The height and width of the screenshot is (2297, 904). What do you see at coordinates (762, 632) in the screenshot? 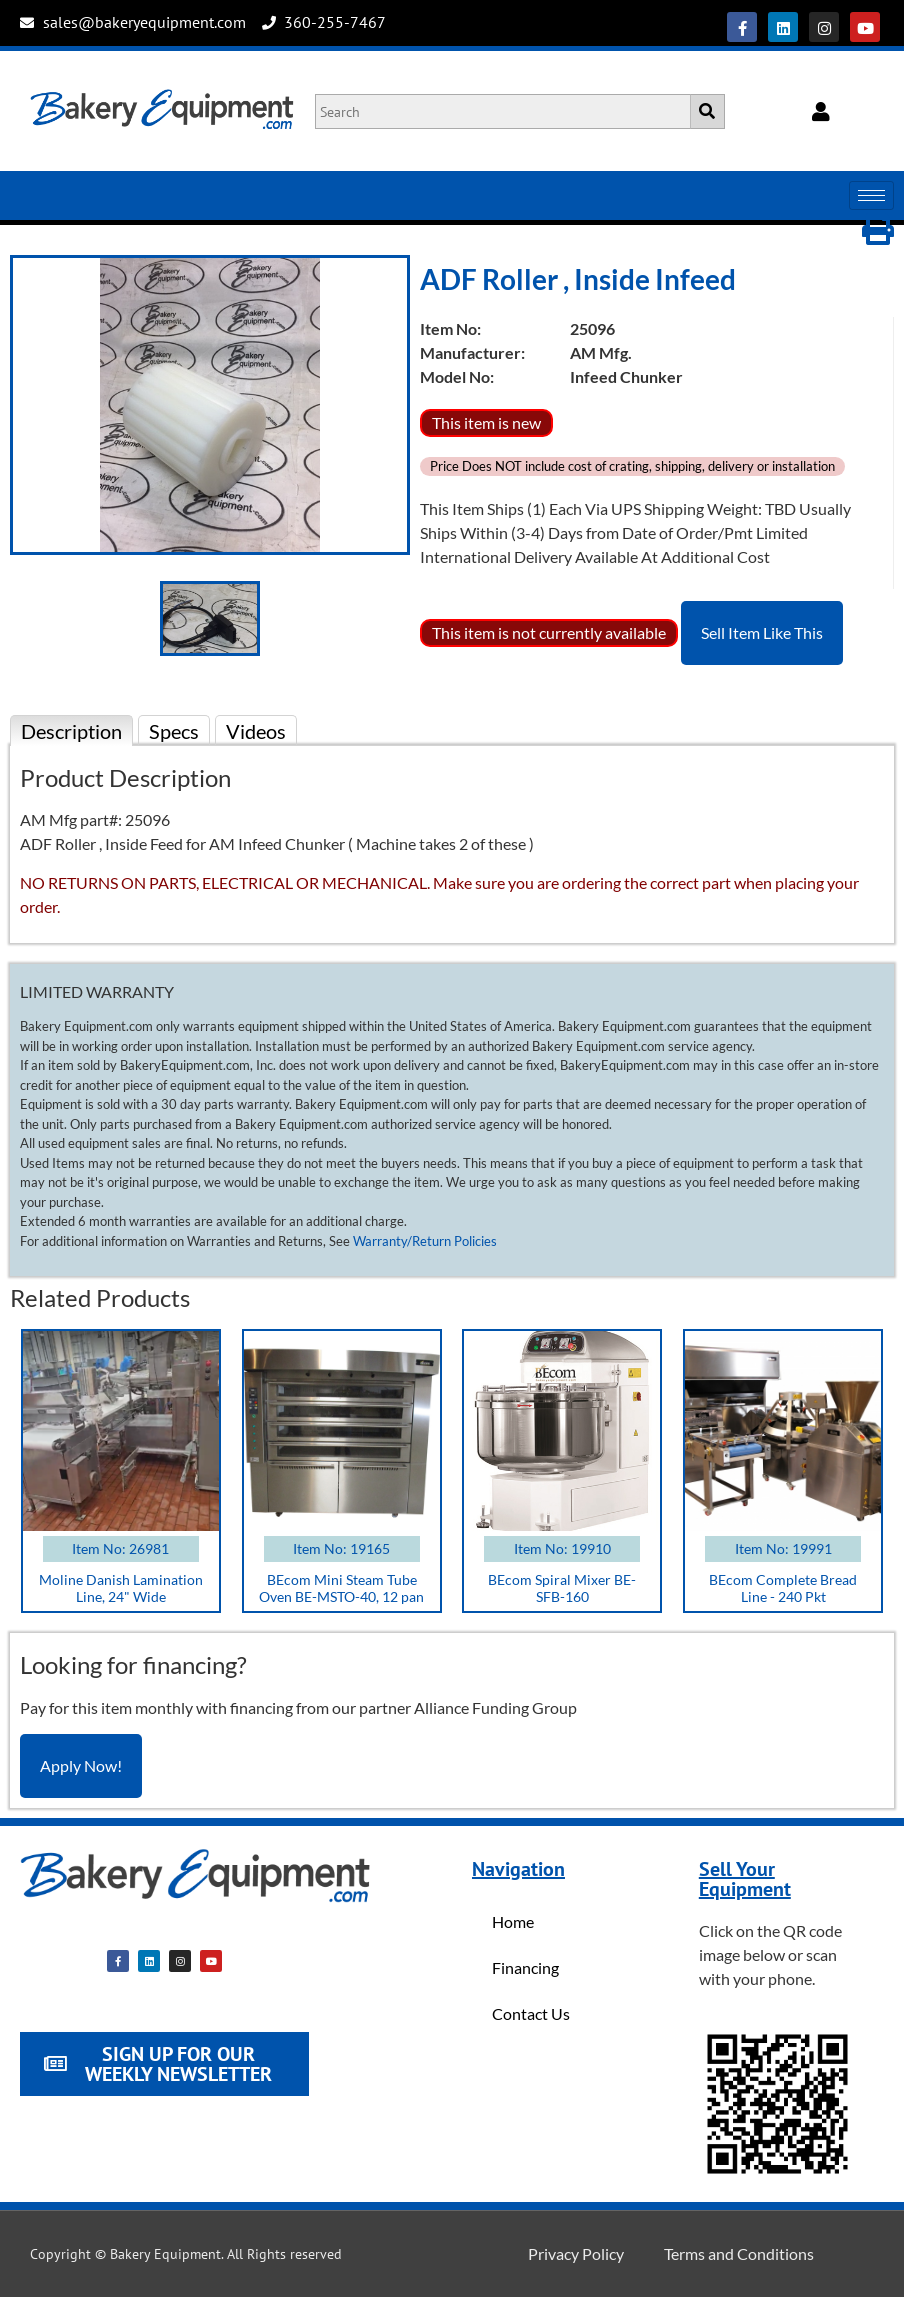
I see `Sell Item Like This` at bounding box center [762, 632].